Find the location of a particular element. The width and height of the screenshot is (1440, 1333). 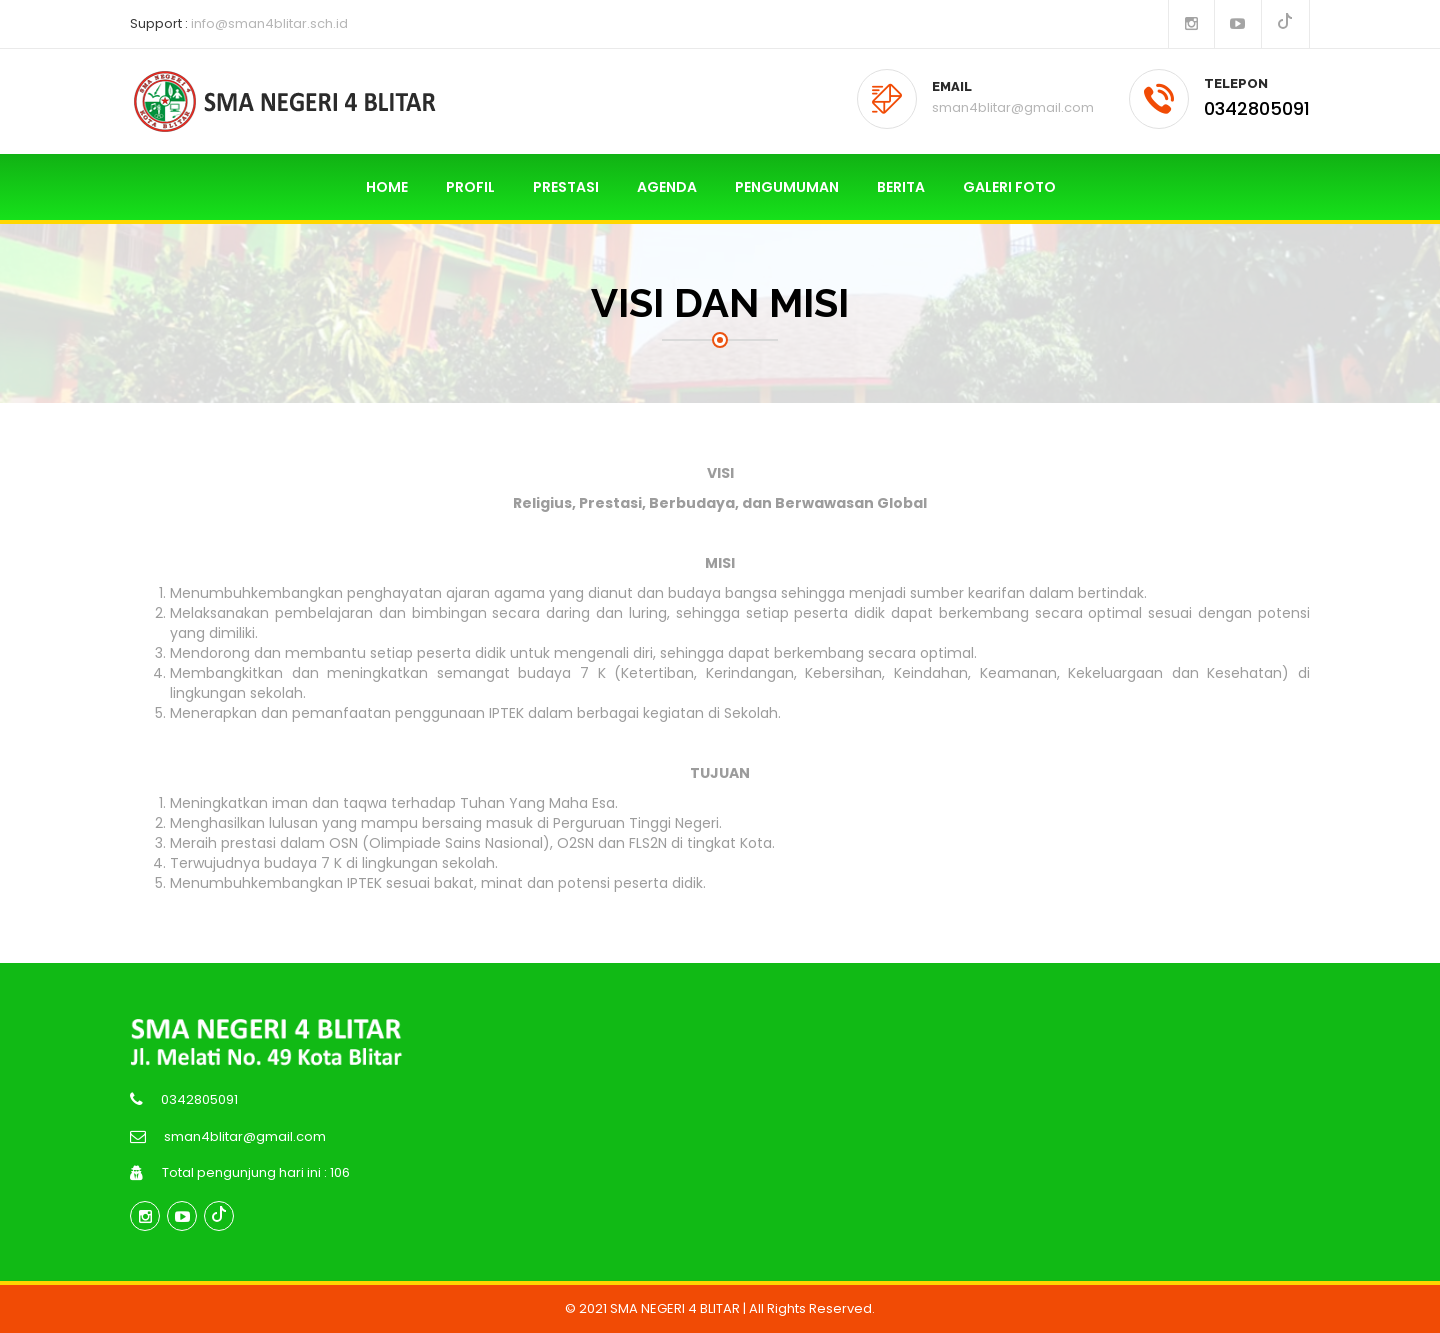

AGENDA is located at coordinates (667, 187).